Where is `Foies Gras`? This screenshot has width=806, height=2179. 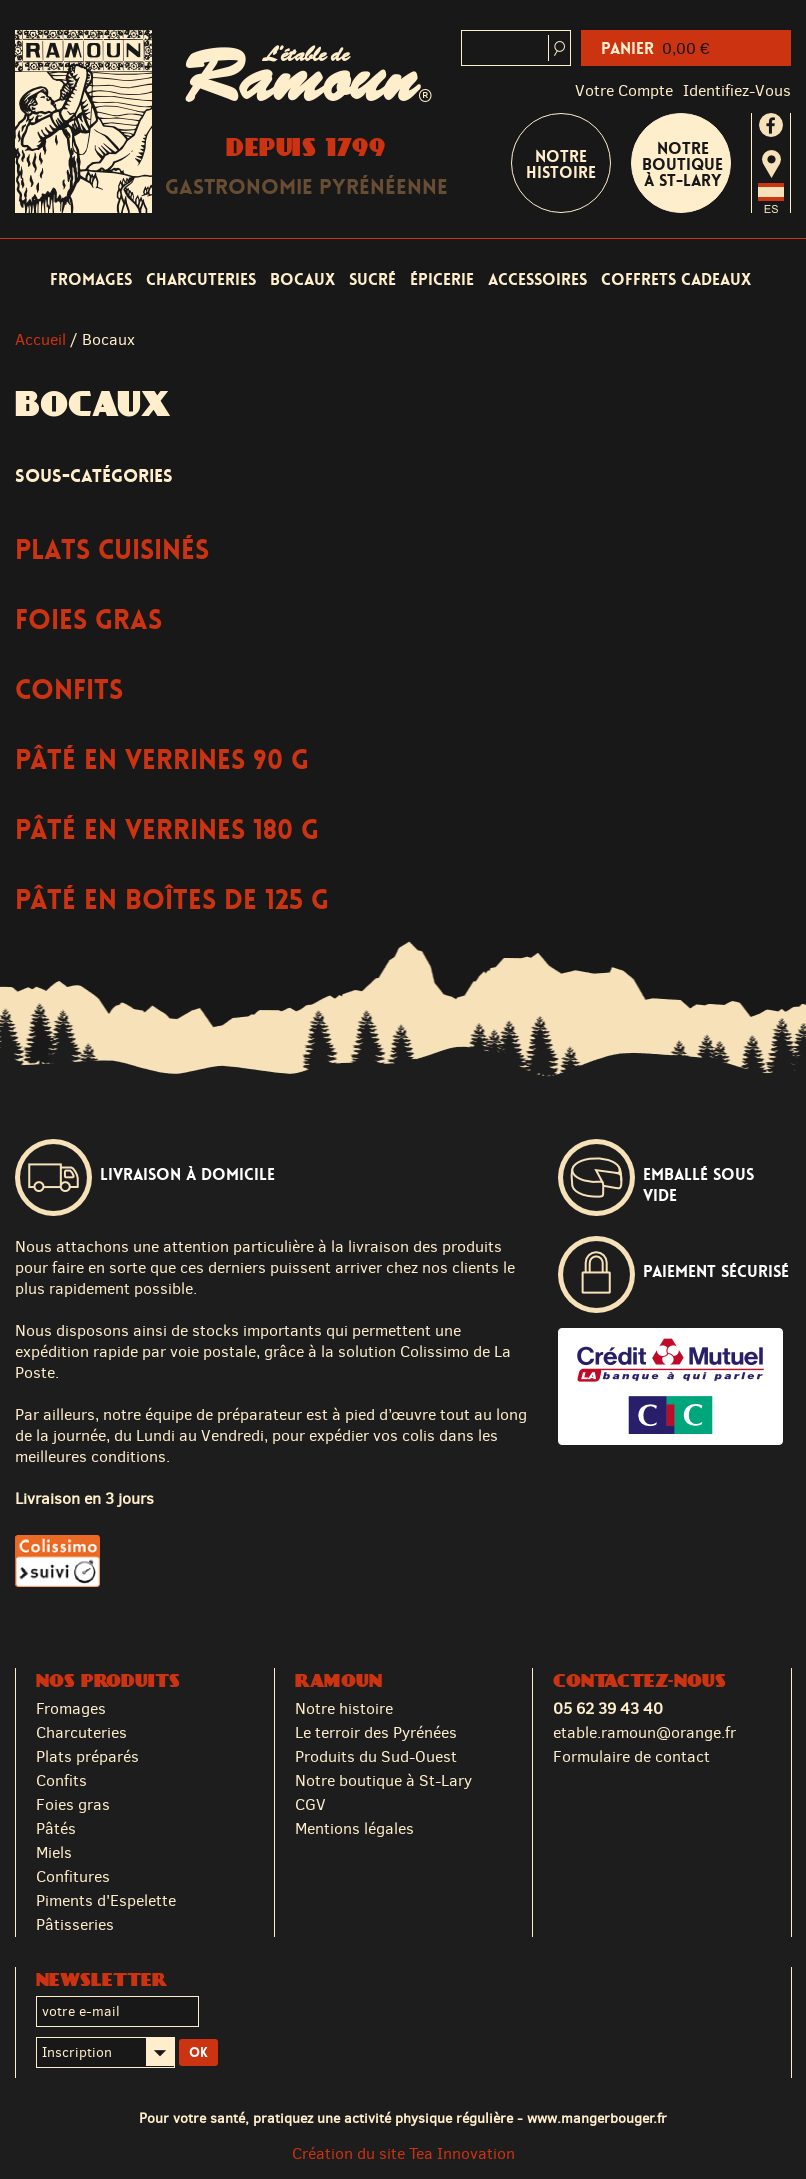
Foies Gras is located at coordinates (88, 620).